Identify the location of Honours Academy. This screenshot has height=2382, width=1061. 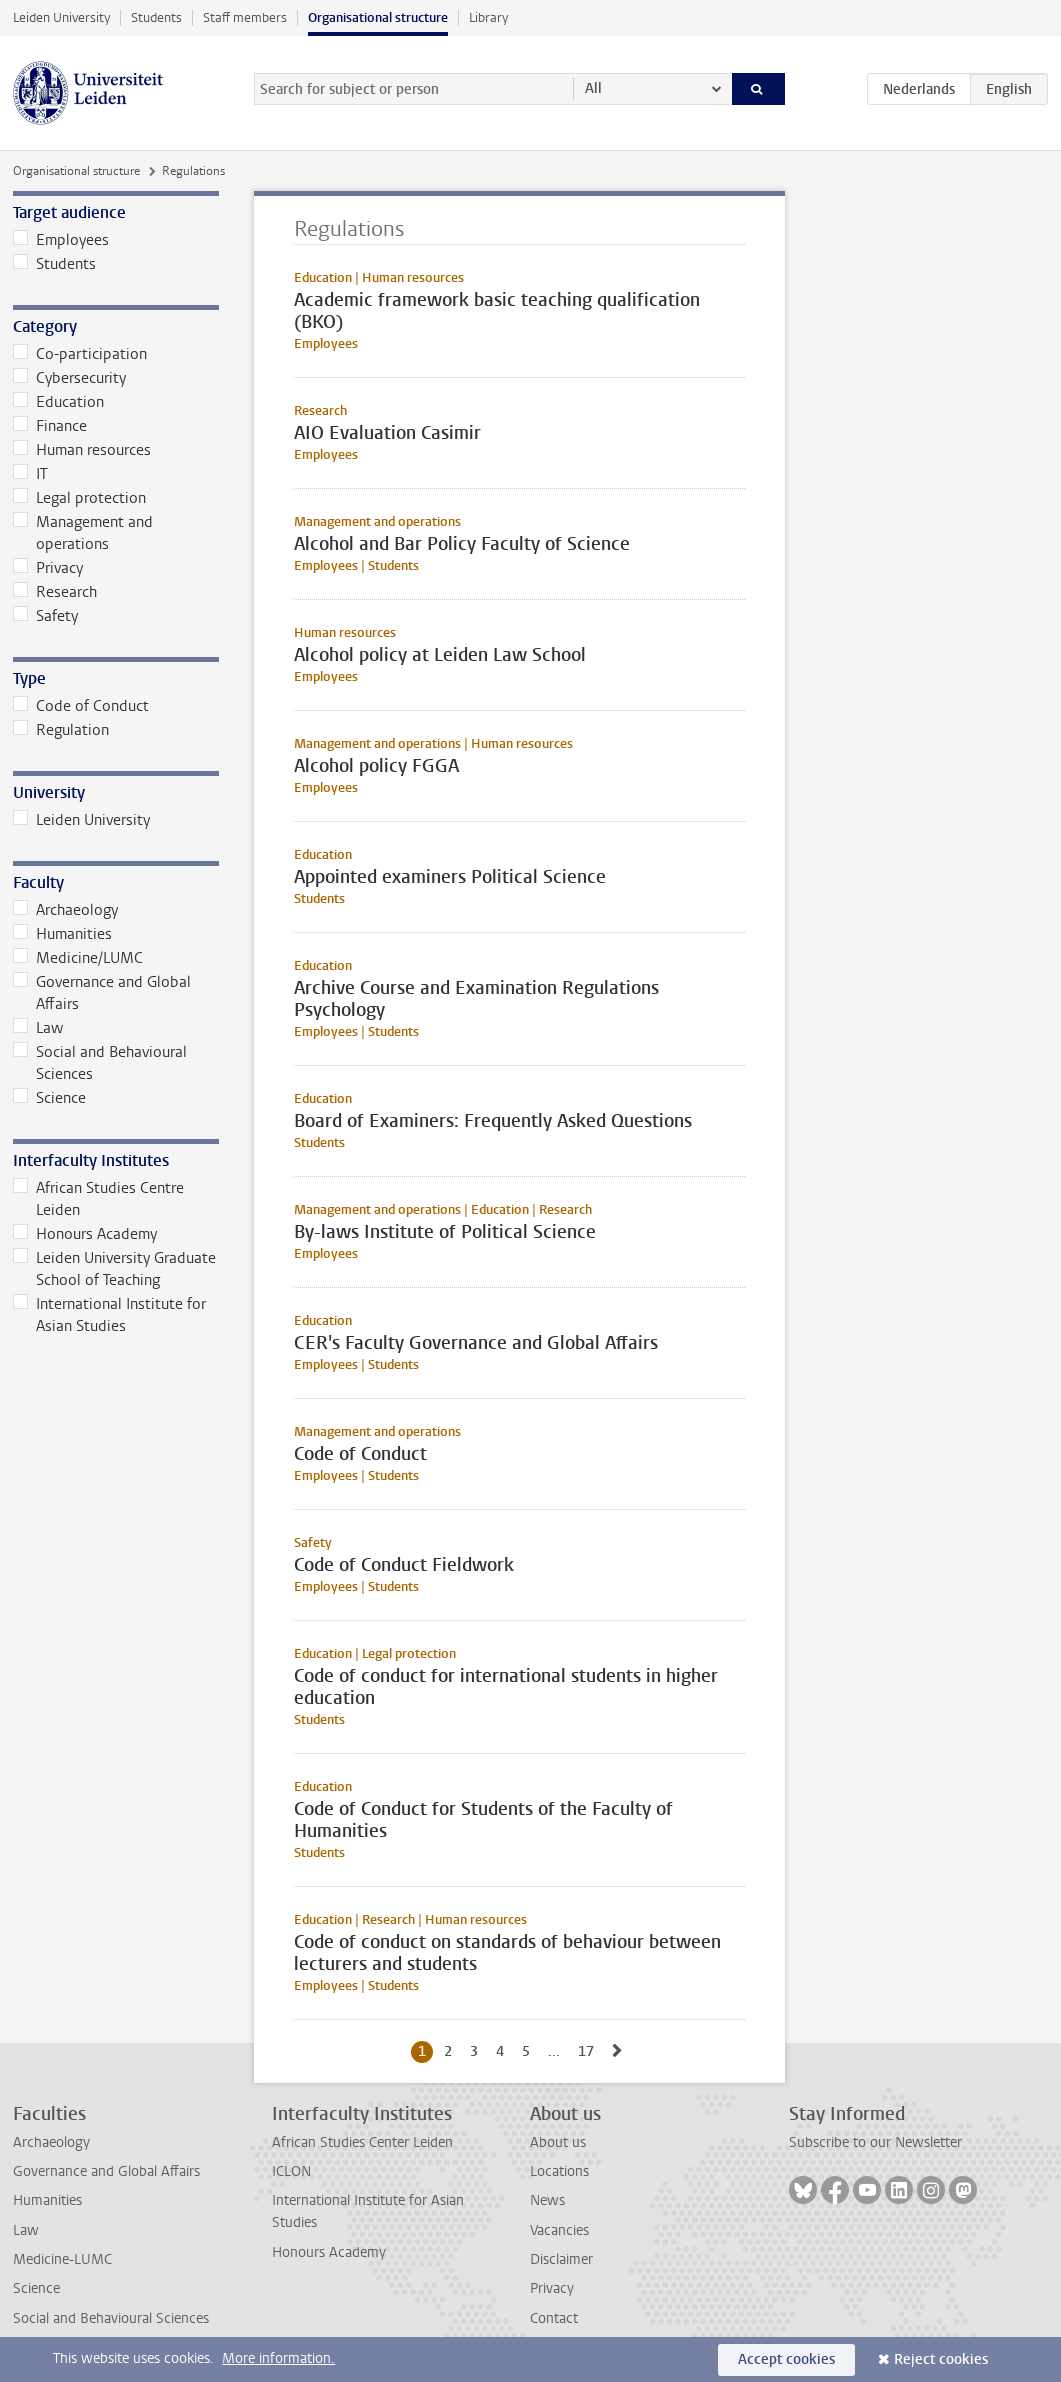
(85, 1234).